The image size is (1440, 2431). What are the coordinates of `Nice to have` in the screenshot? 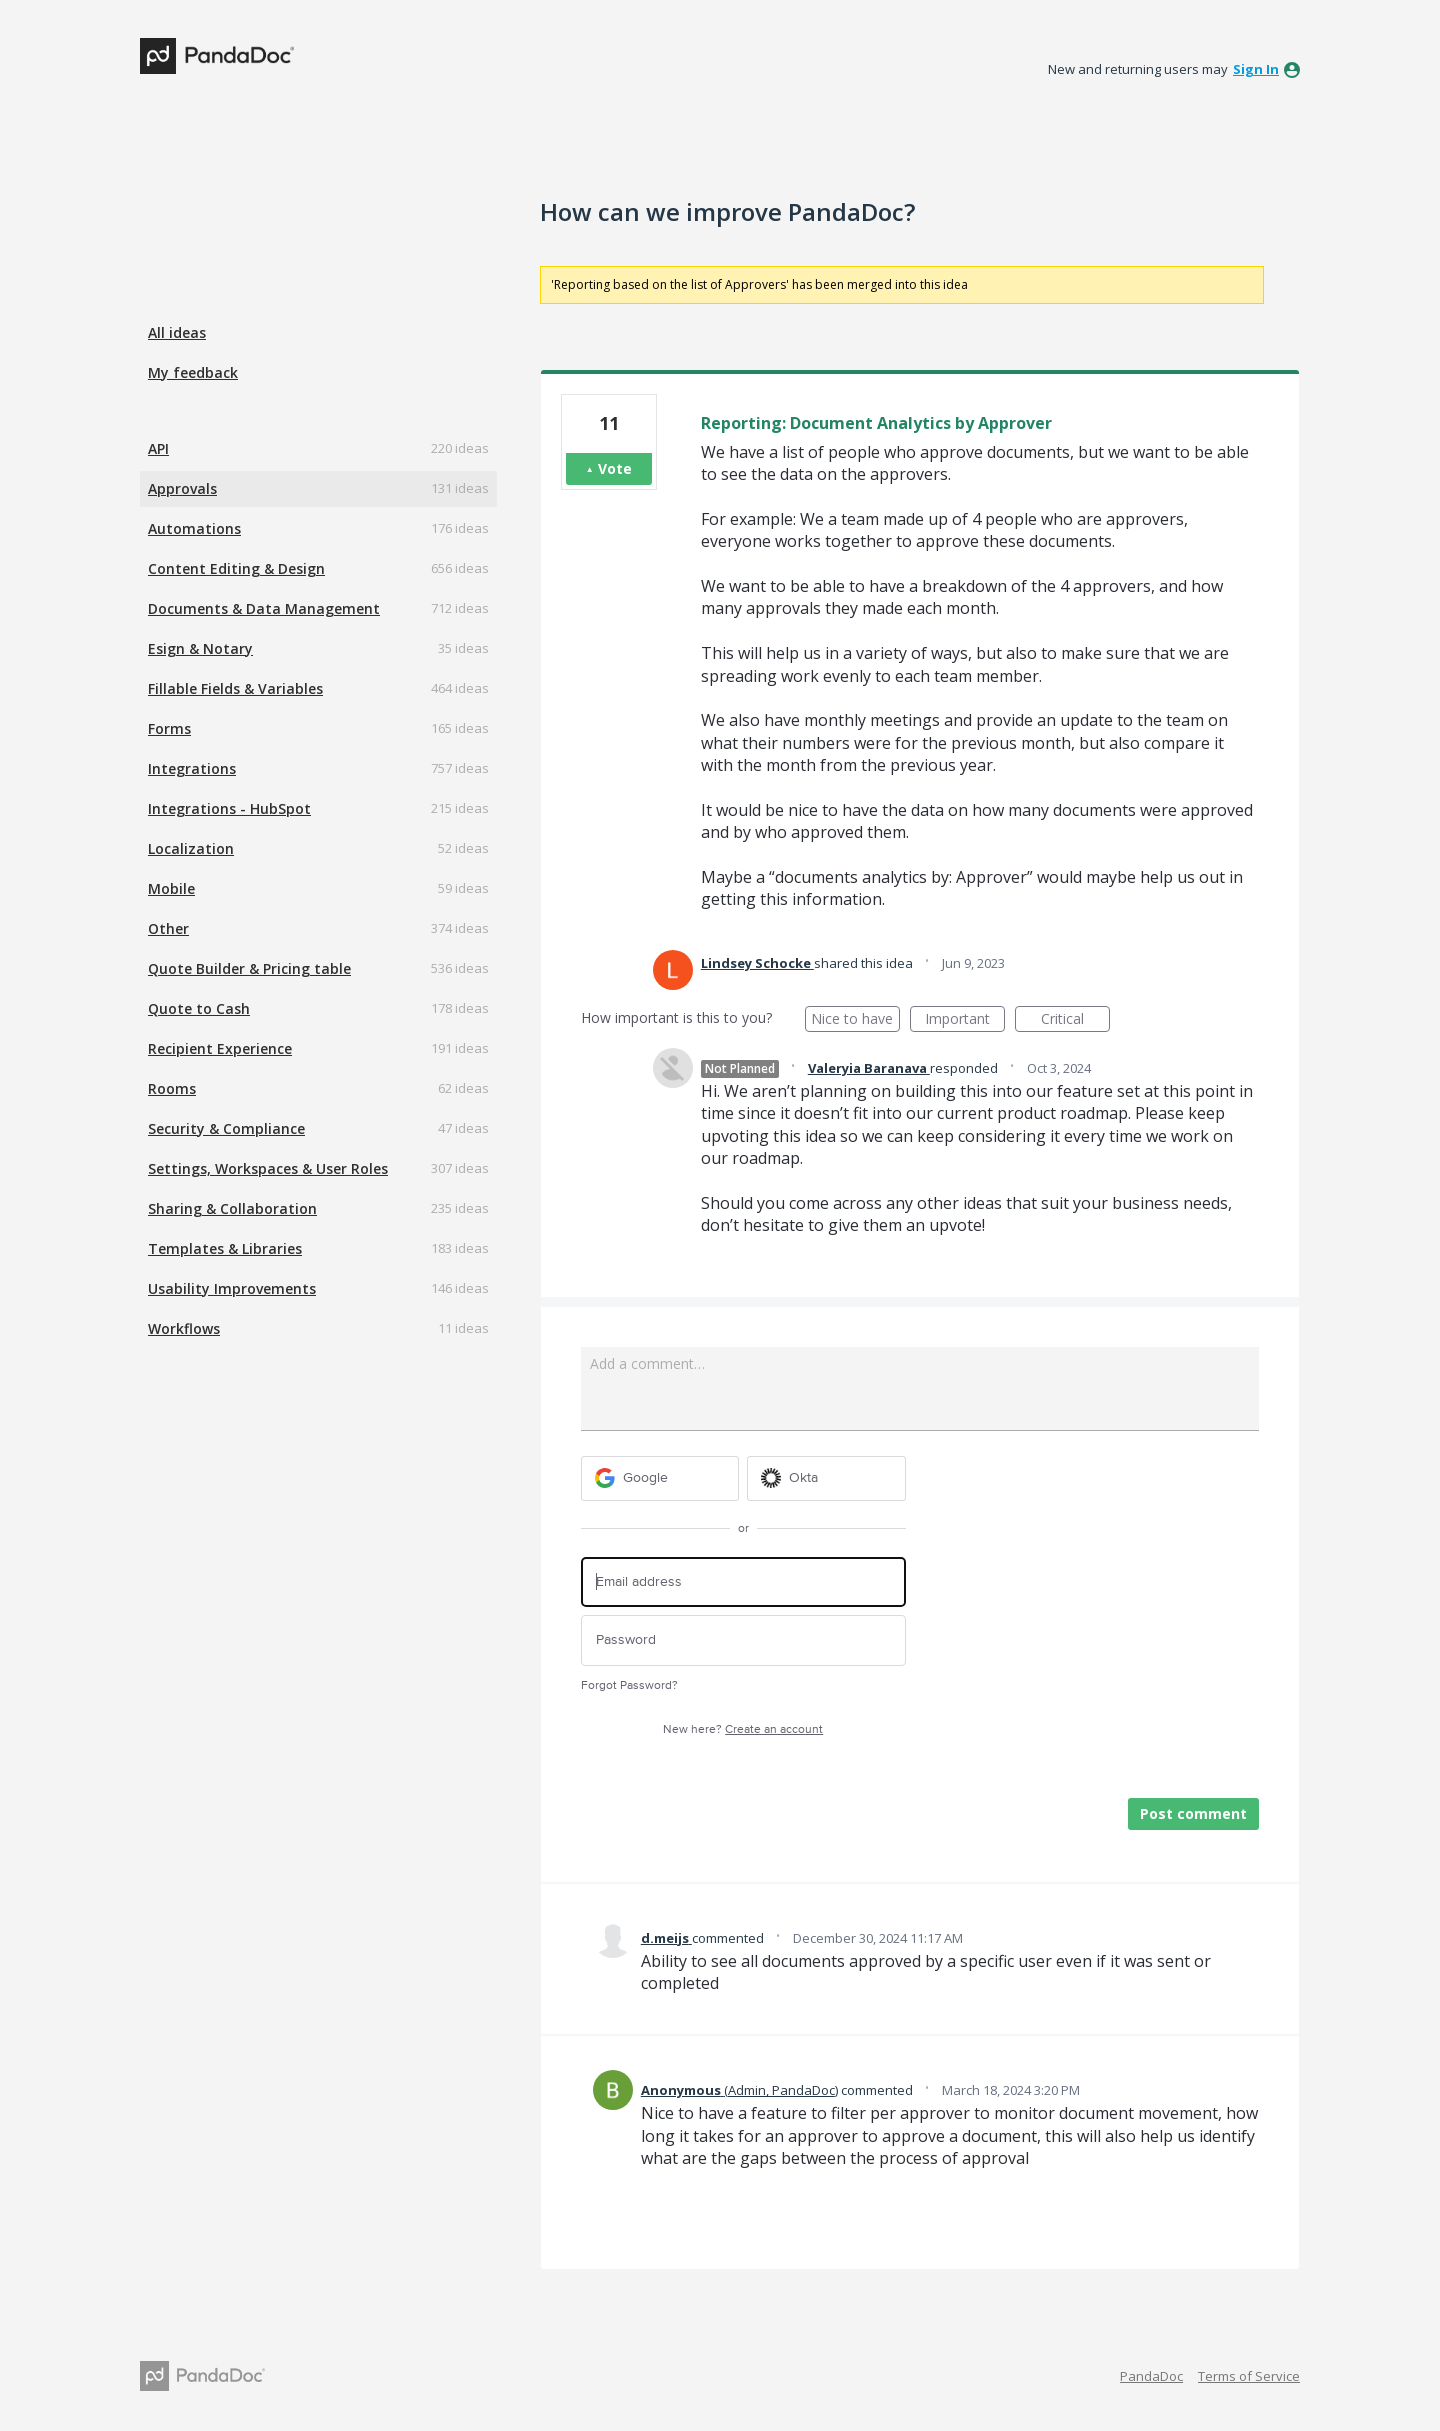 It's located at (855, 1020).